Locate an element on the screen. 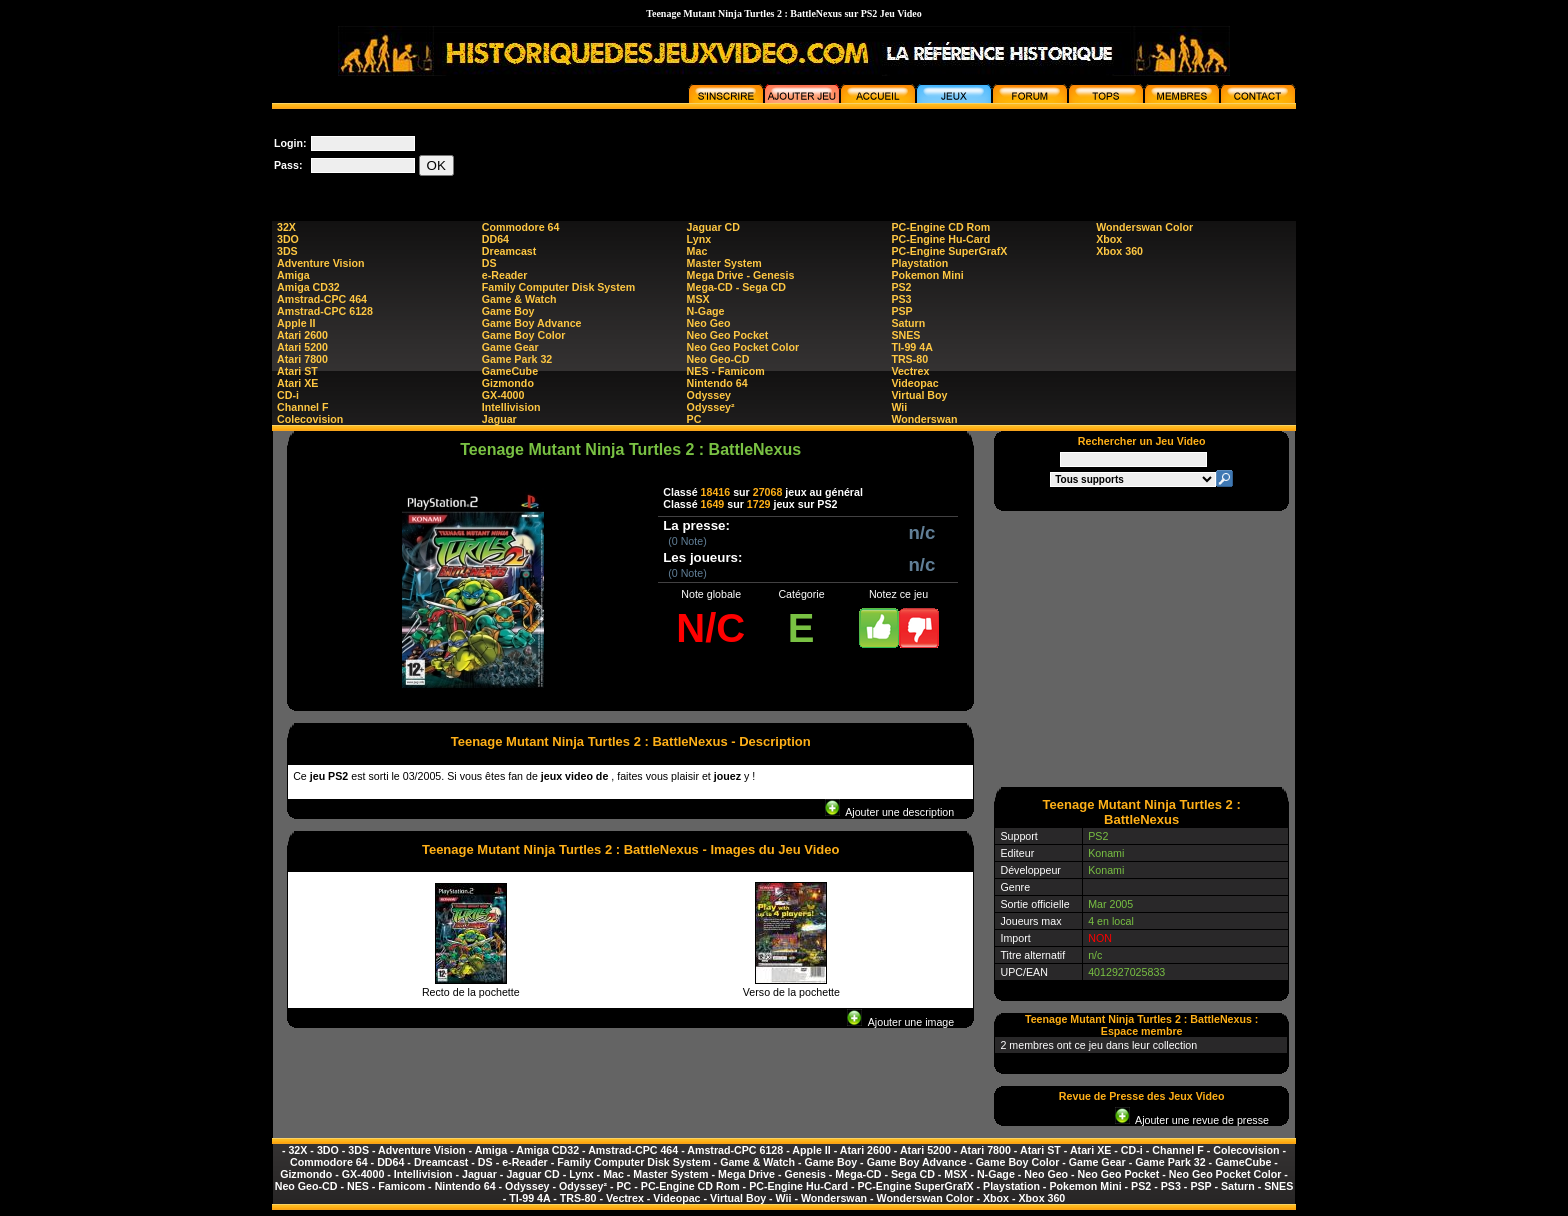 This screenshot has height=1216, width=1568. Odyssey is located at coordinates (709, 395).